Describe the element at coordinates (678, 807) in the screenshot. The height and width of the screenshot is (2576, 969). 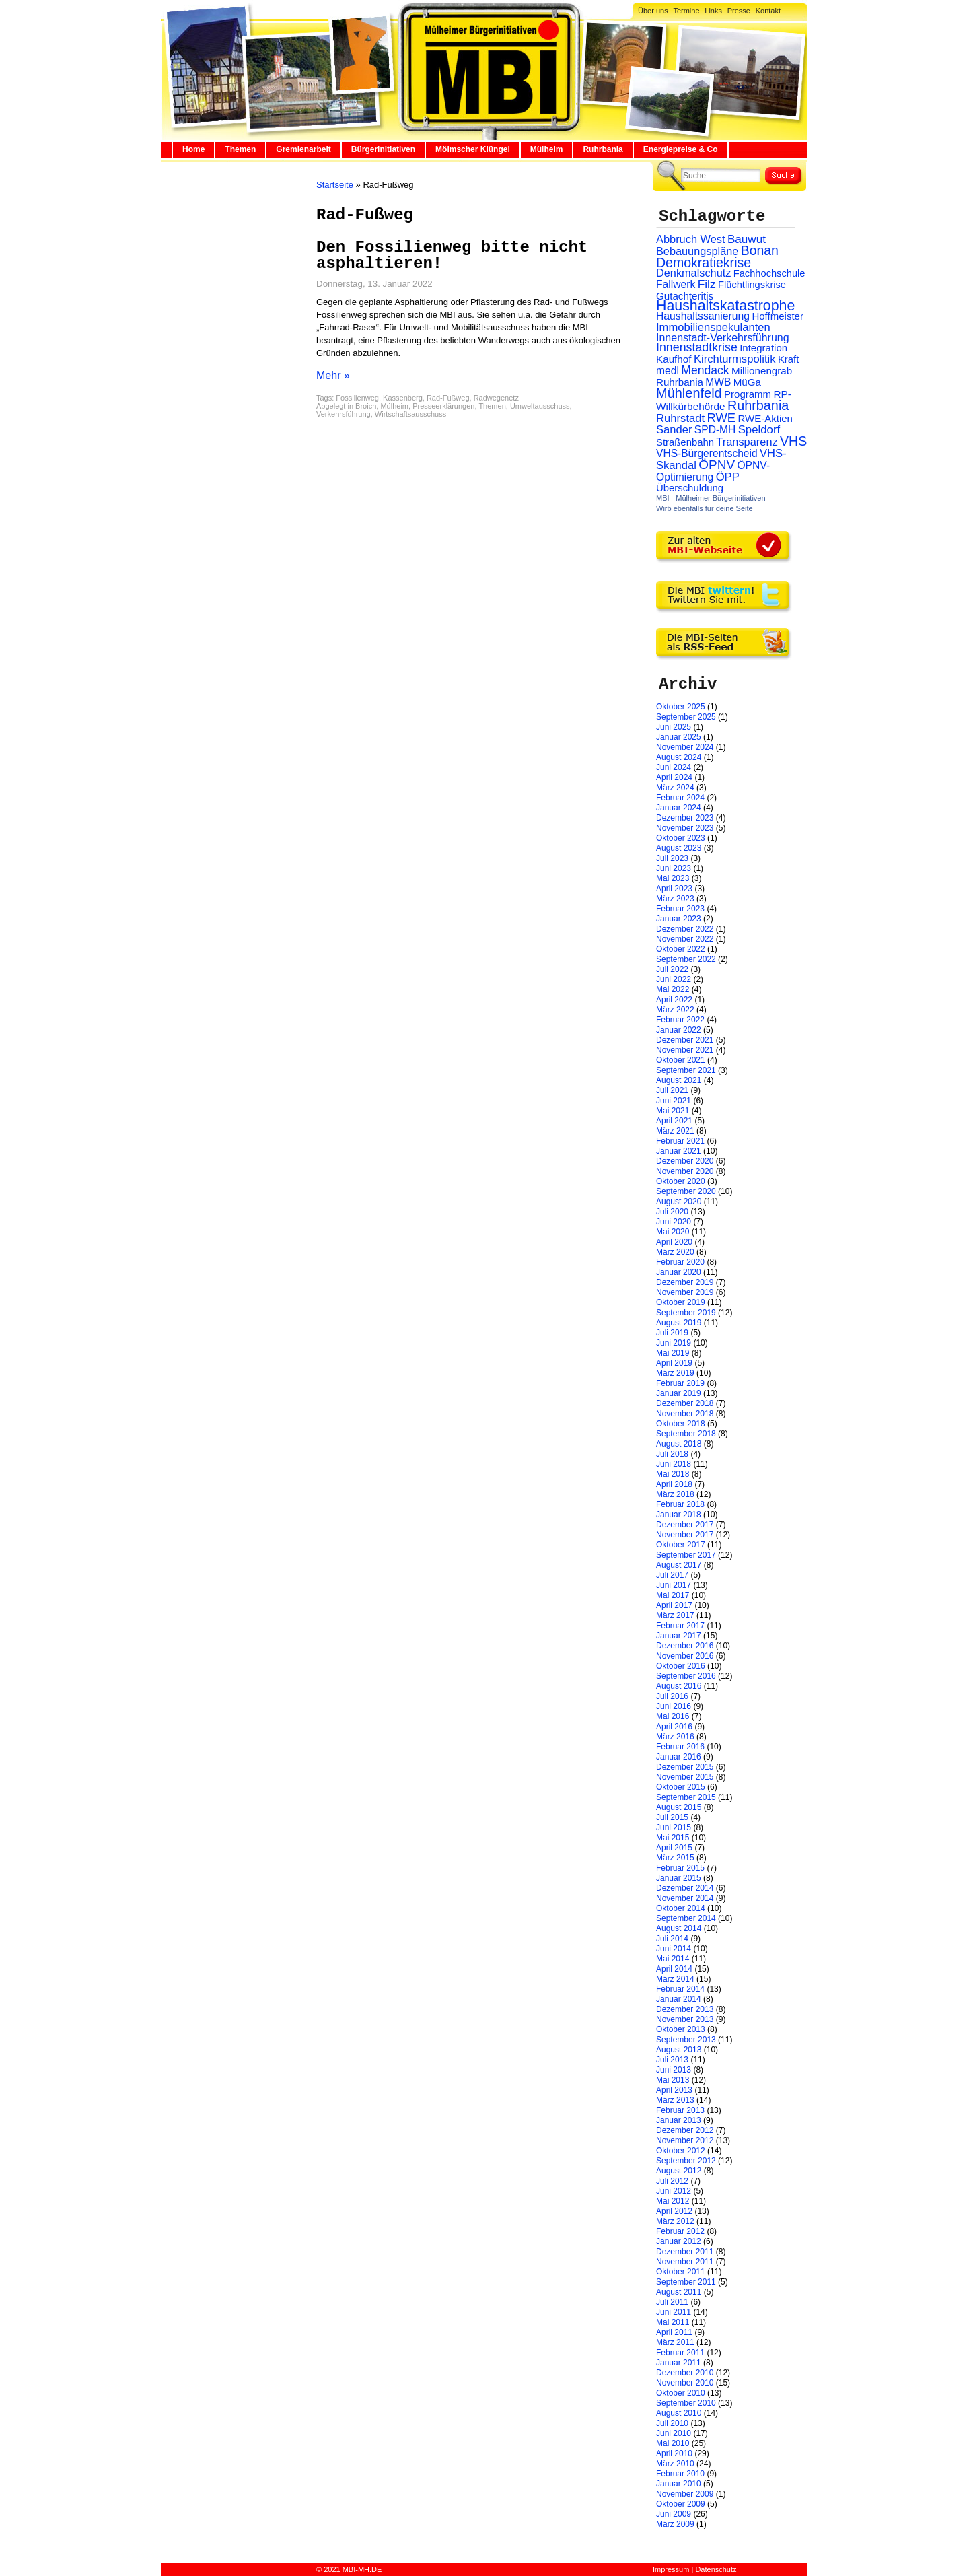
I see `Januar 2024` at that location.